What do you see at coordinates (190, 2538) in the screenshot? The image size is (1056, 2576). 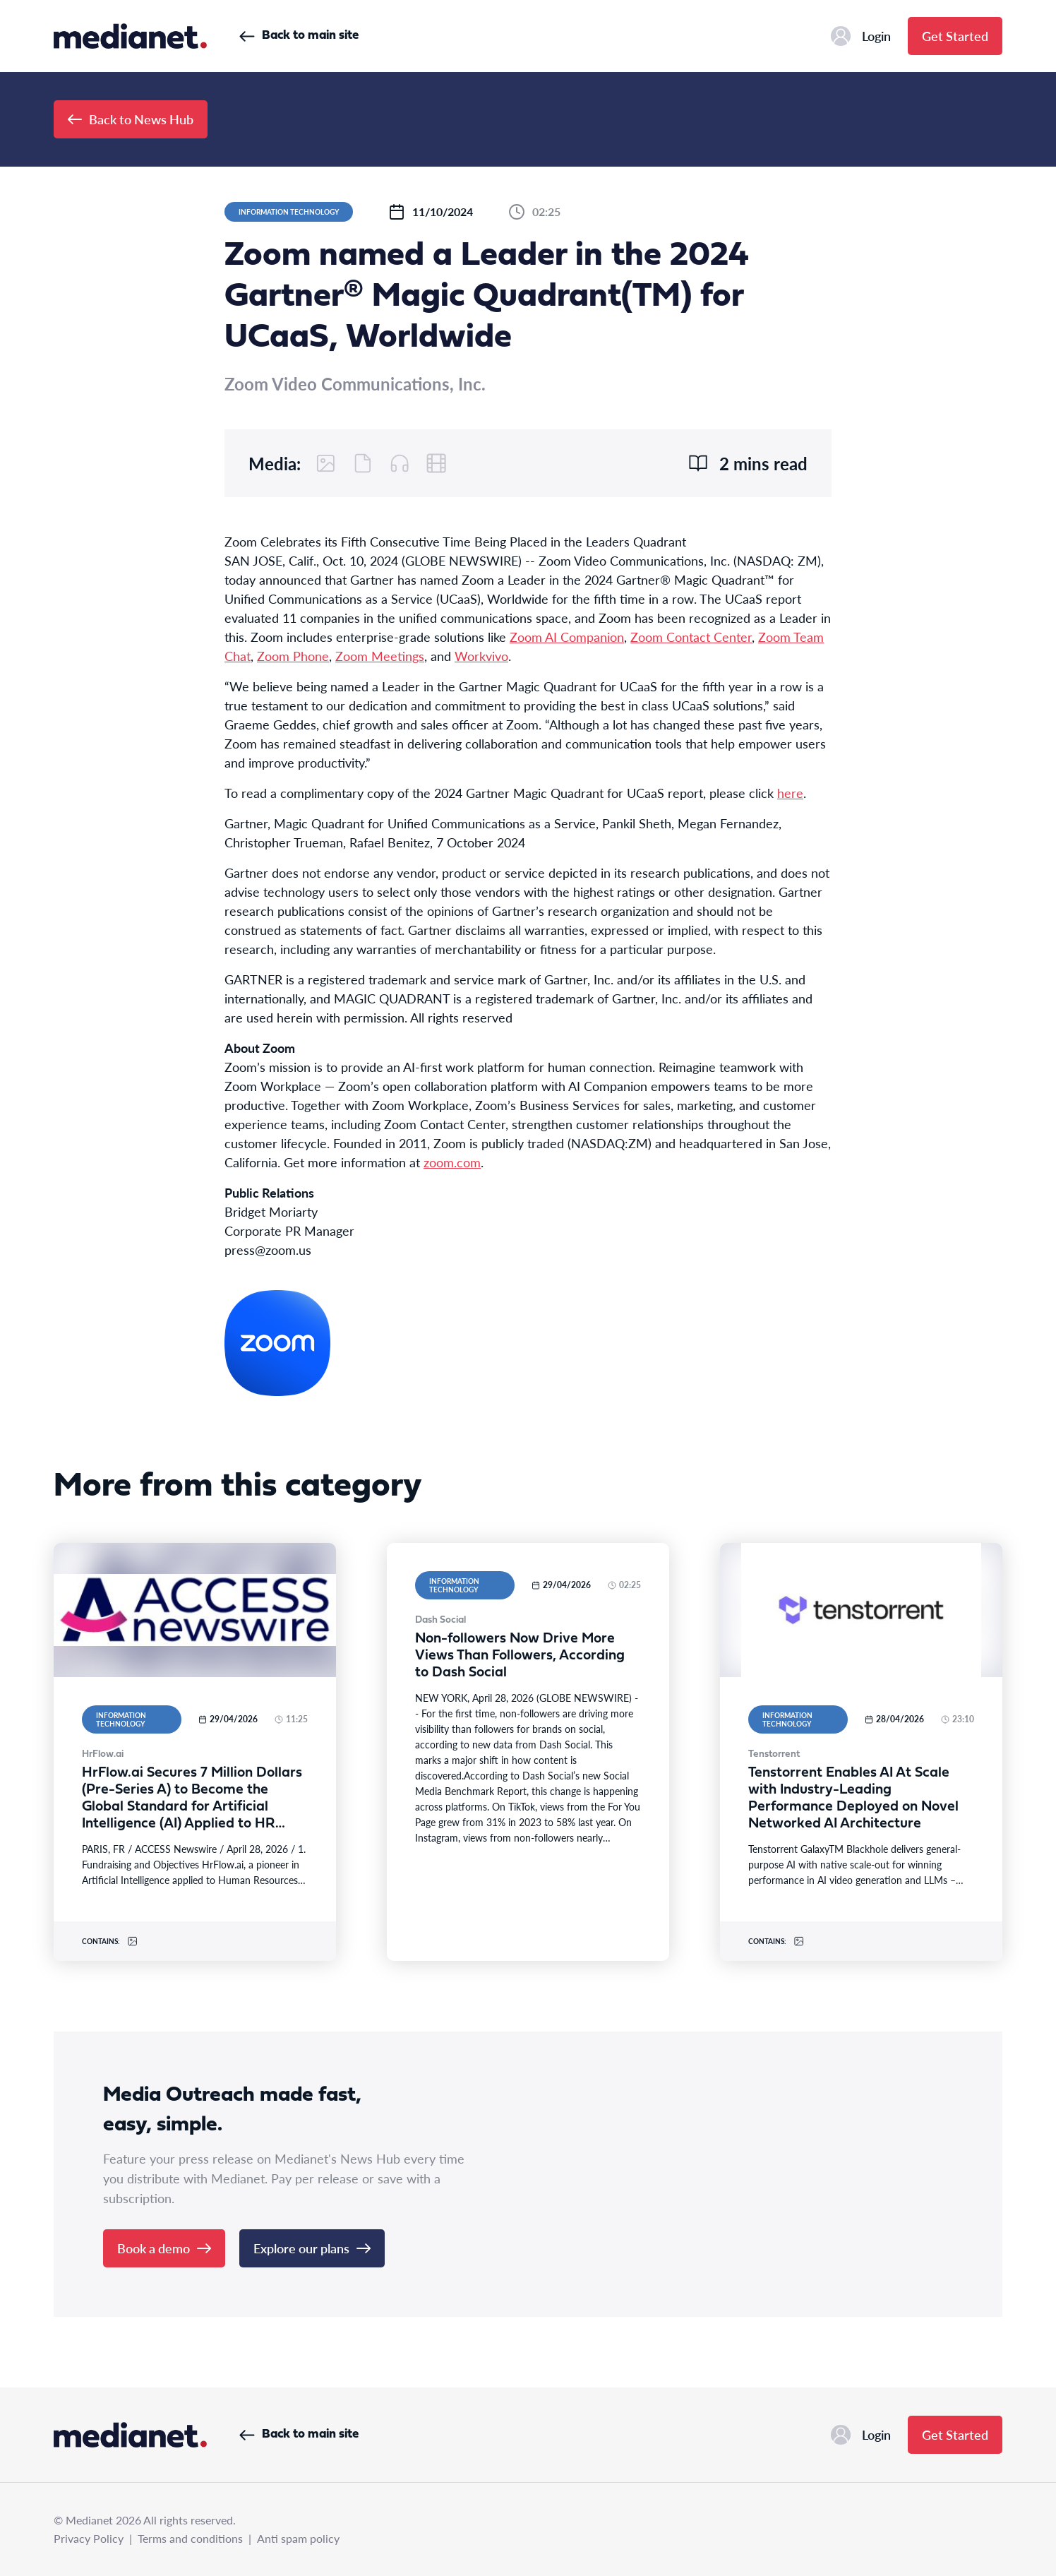 I see `Terms and conditions` at bounding box center [190, 2538].